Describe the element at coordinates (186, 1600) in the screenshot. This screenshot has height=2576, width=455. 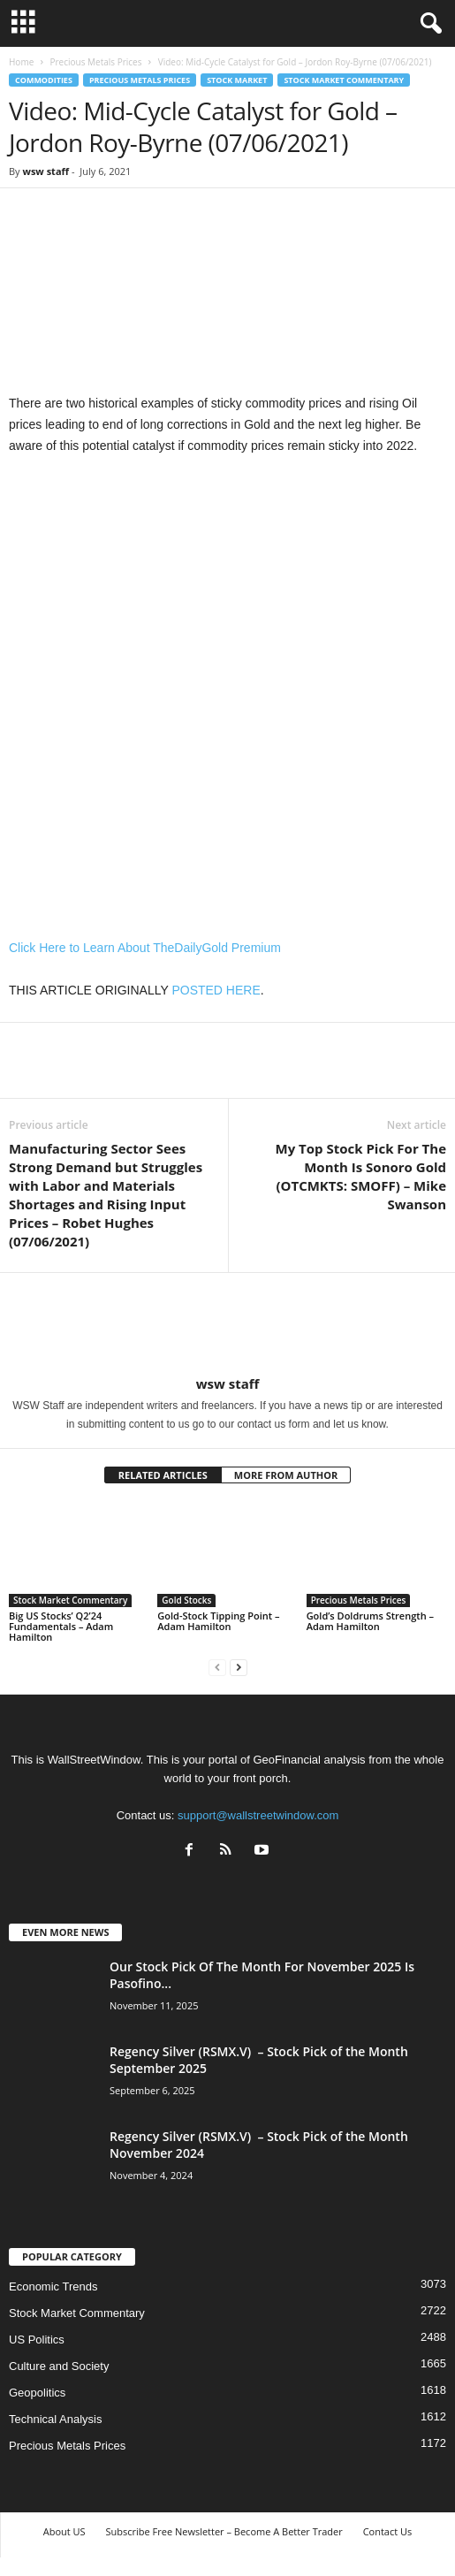
I see `Gold Stocks` at that location.